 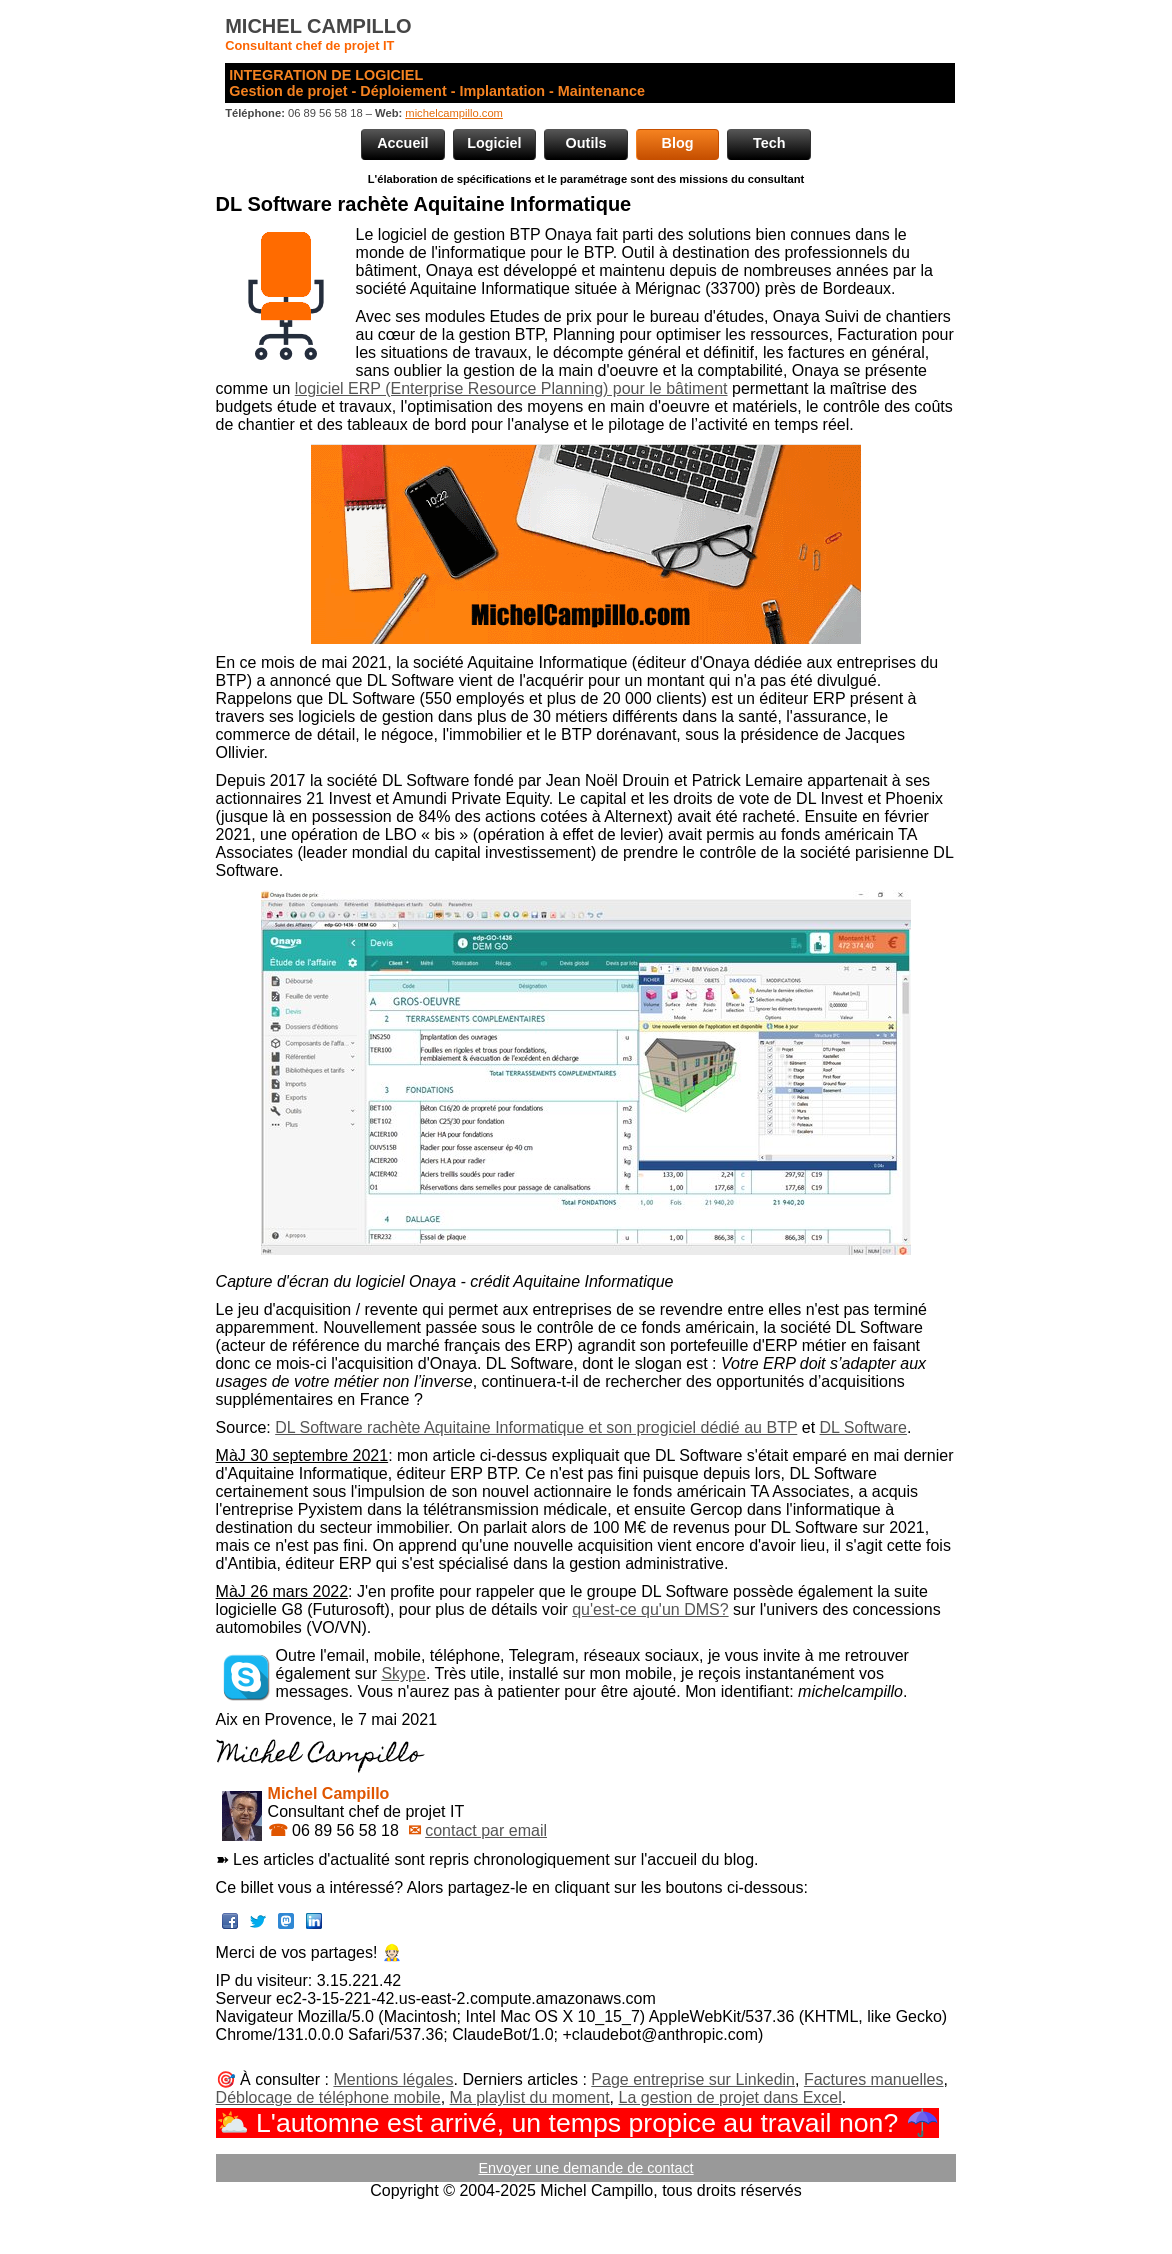 What do you see at coordinates (730, 2097) in the screenshot?
I see `La gestion de projet dans Excel` at bounding box center [730, 2097].